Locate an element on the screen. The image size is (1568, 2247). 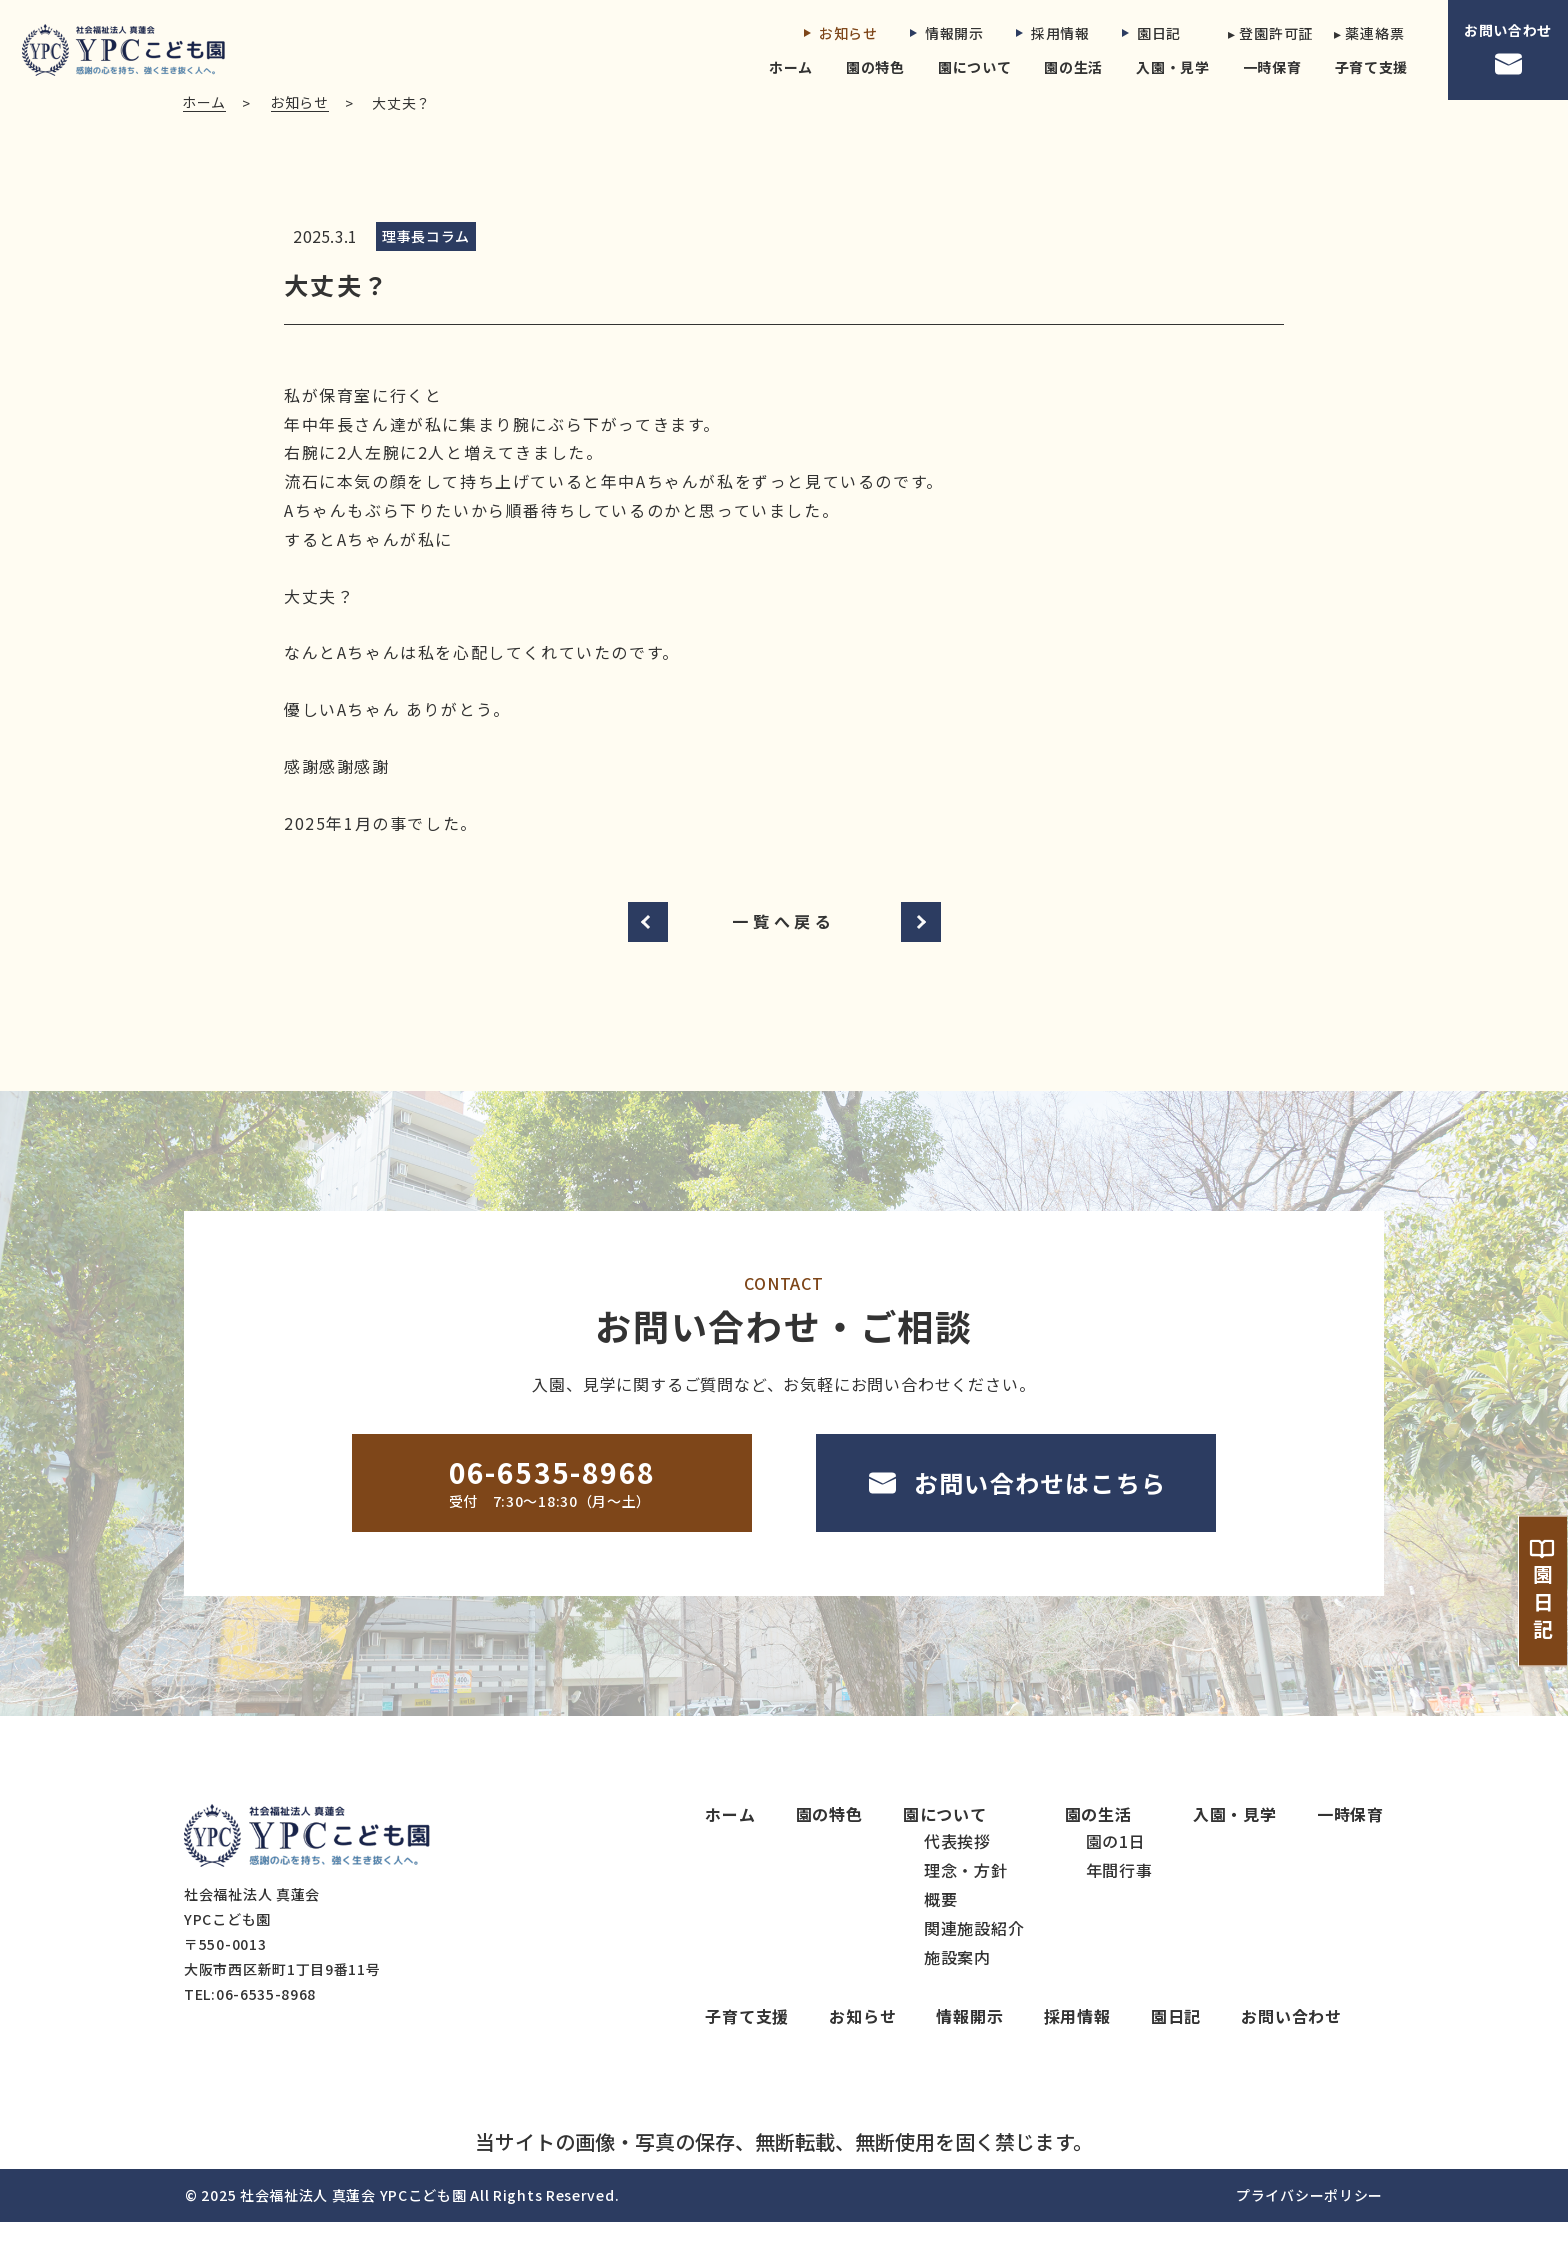
関連施設紹介 is located at coordinates (974, 1952).